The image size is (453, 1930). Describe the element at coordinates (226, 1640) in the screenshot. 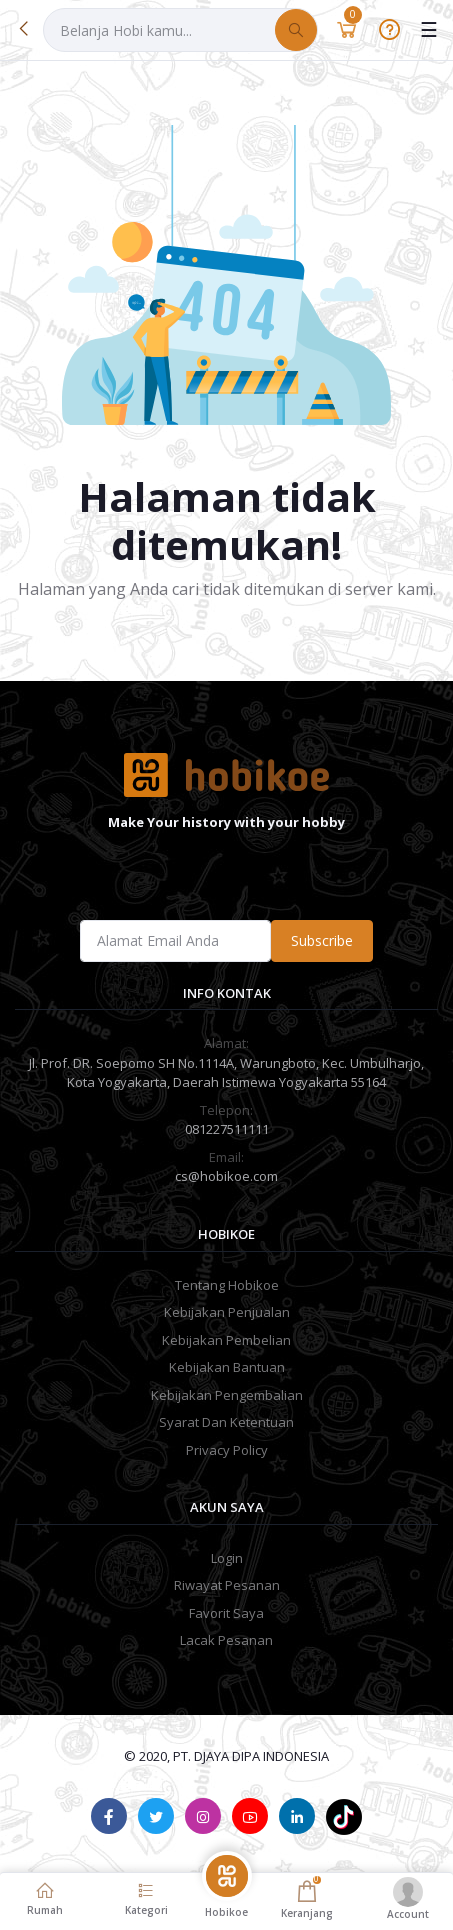

I see `Lacak Pesanan` at that location.